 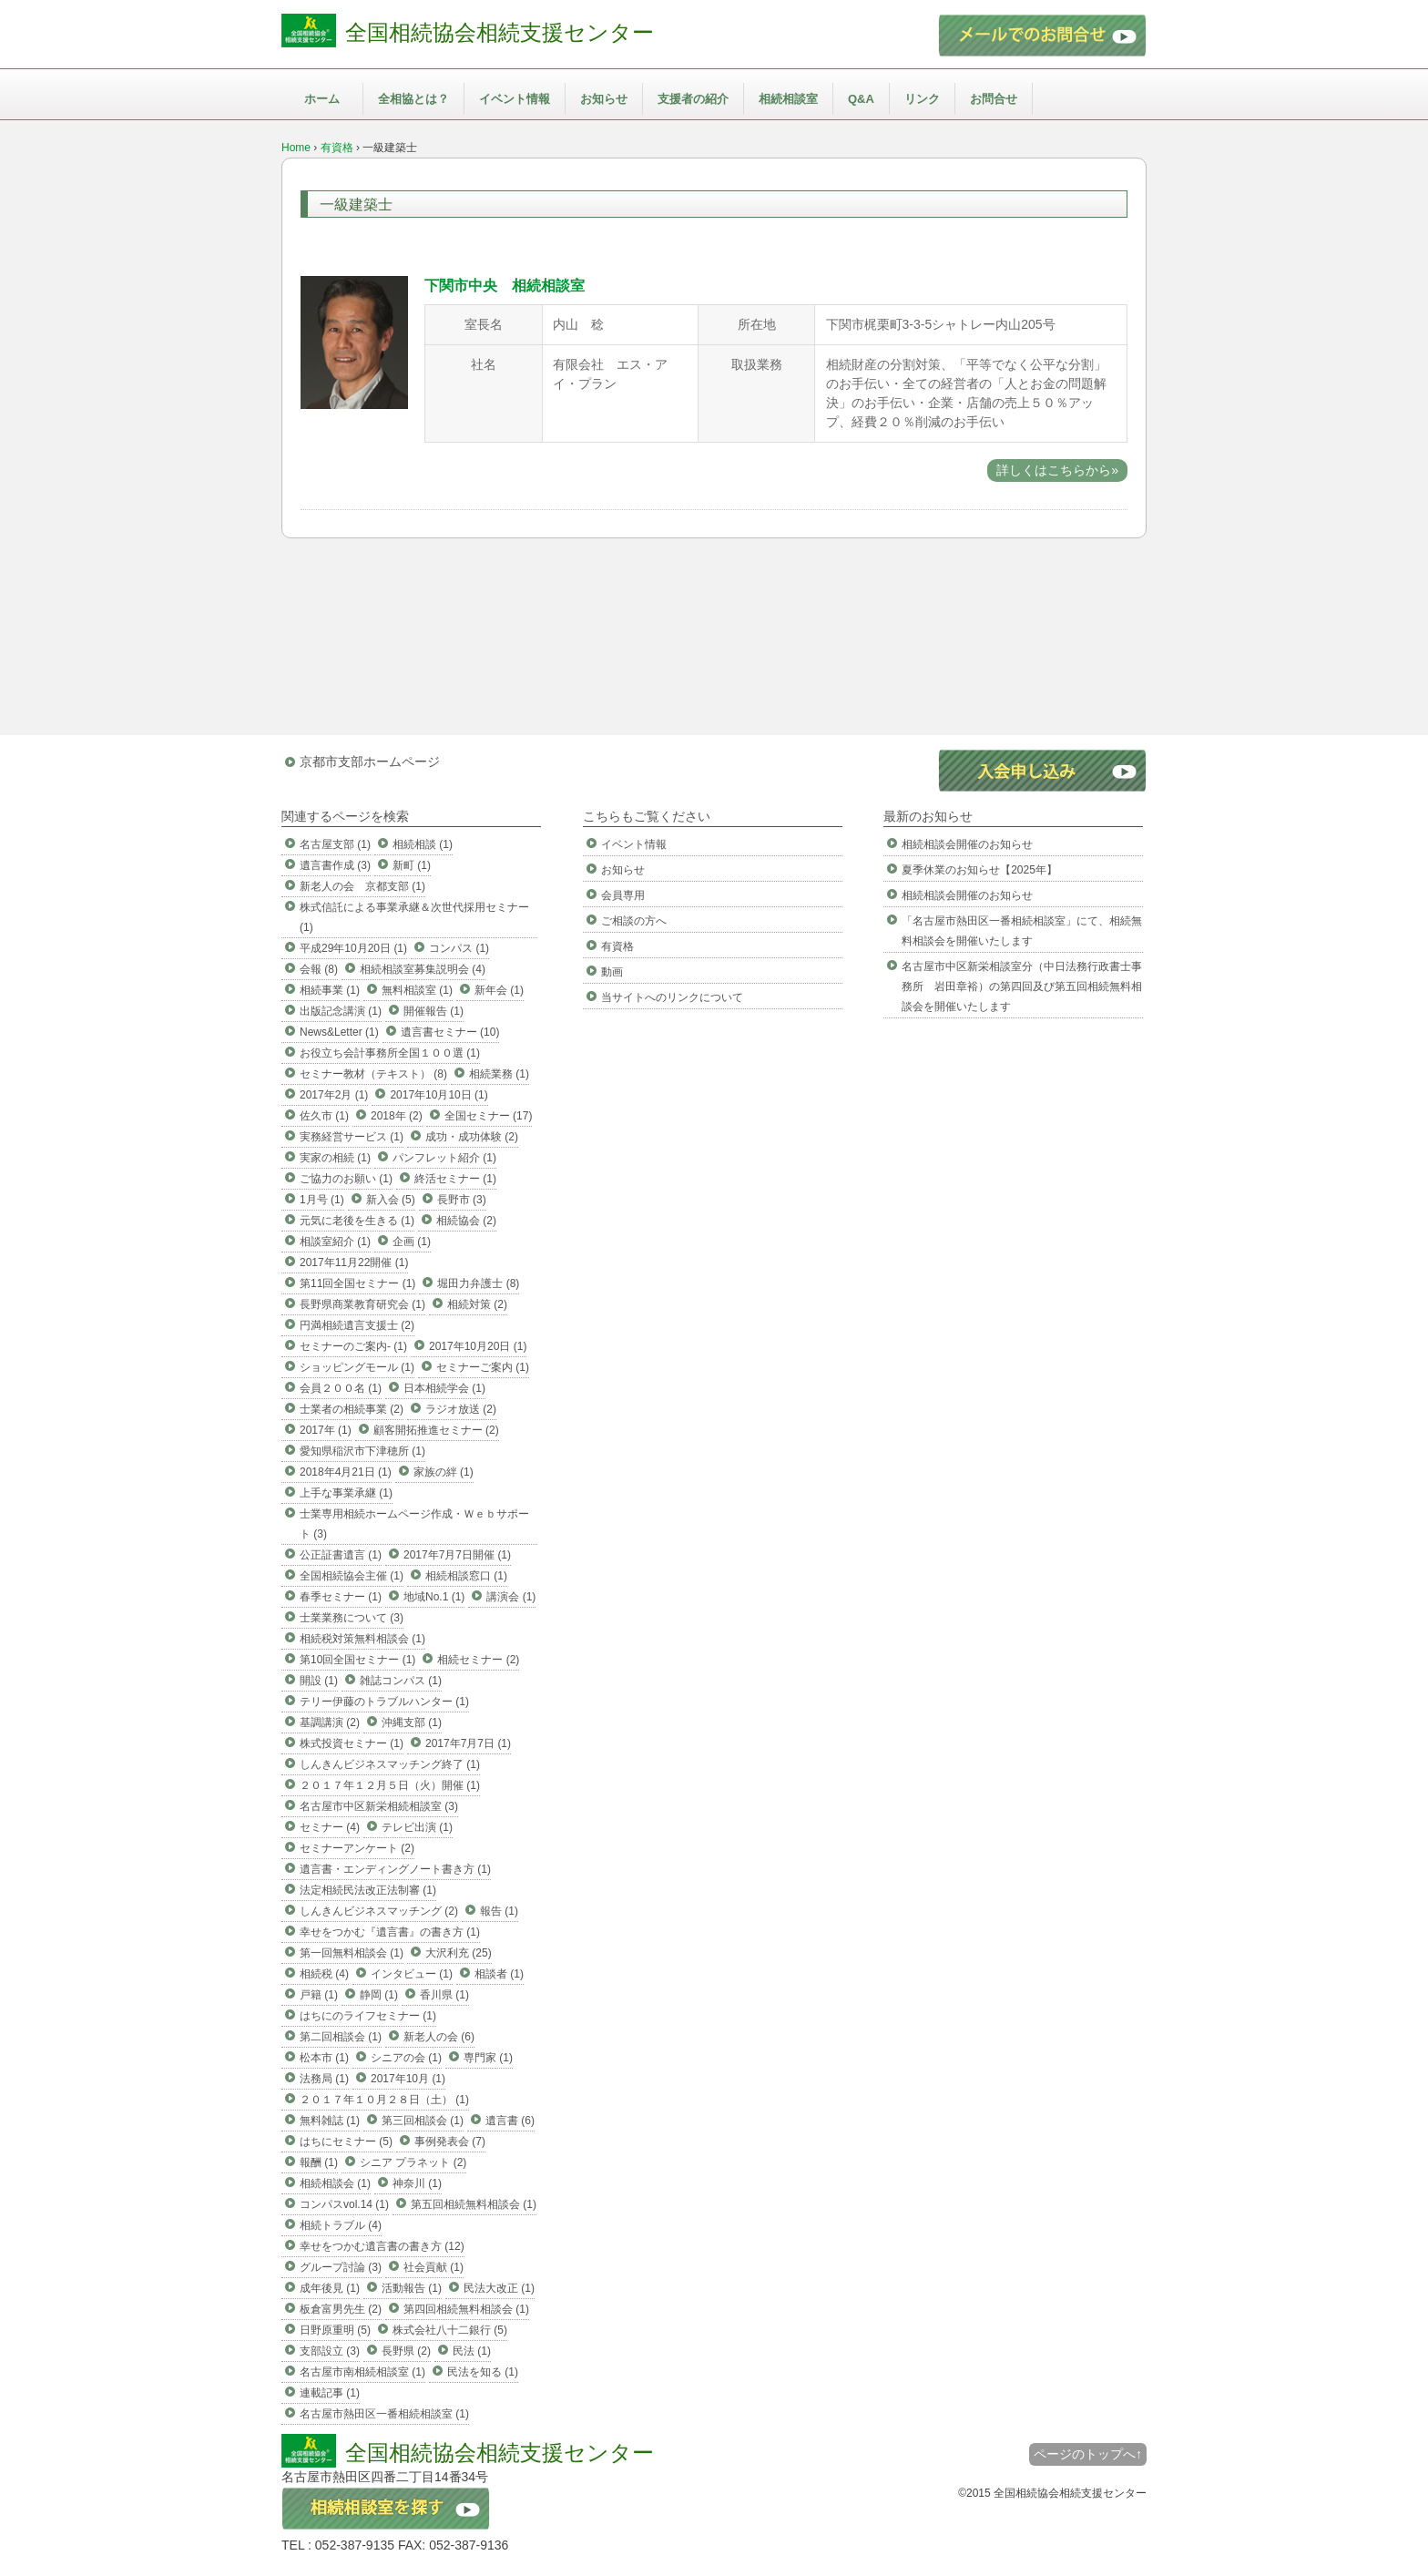 I want to click on 地域No.1 (1), so click(x=433, y=1596).